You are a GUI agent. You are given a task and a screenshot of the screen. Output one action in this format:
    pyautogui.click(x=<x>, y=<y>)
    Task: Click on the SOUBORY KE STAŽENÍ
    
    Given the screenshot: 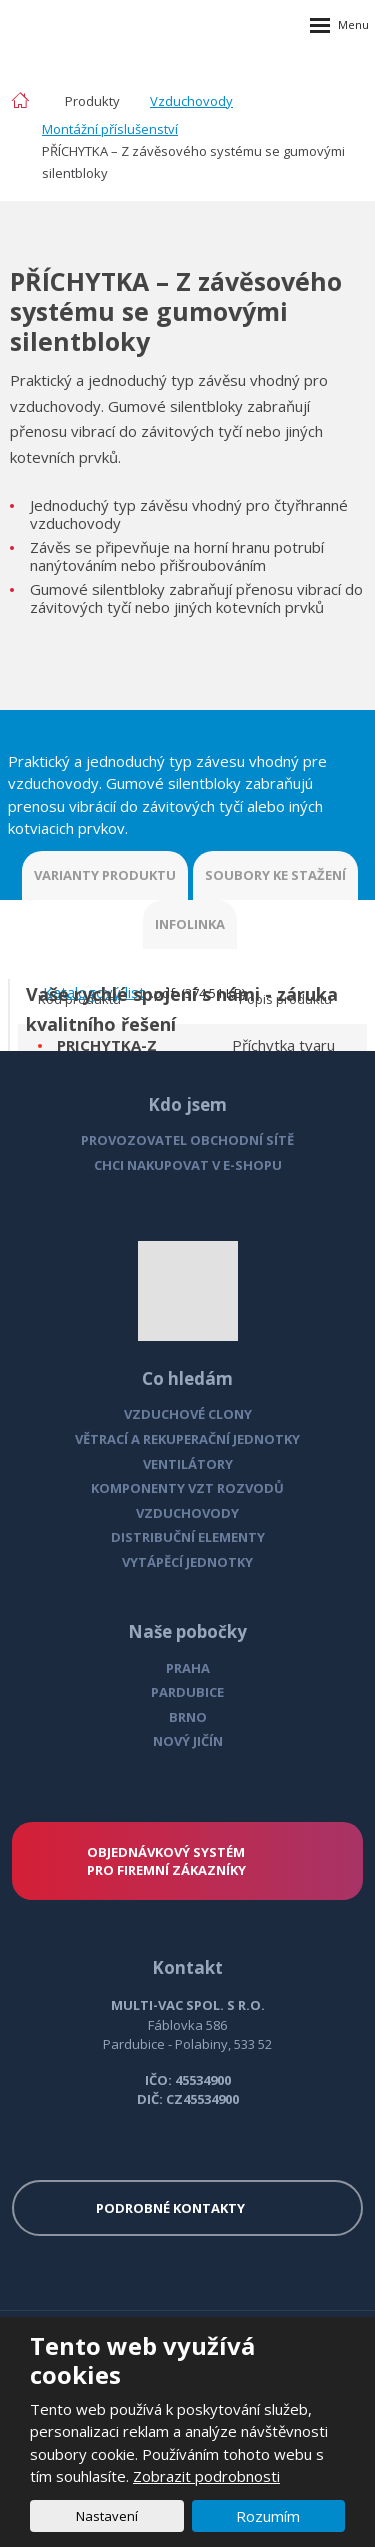 What is the action you would take?
    pyautogui.click(x=275, y=875)
    